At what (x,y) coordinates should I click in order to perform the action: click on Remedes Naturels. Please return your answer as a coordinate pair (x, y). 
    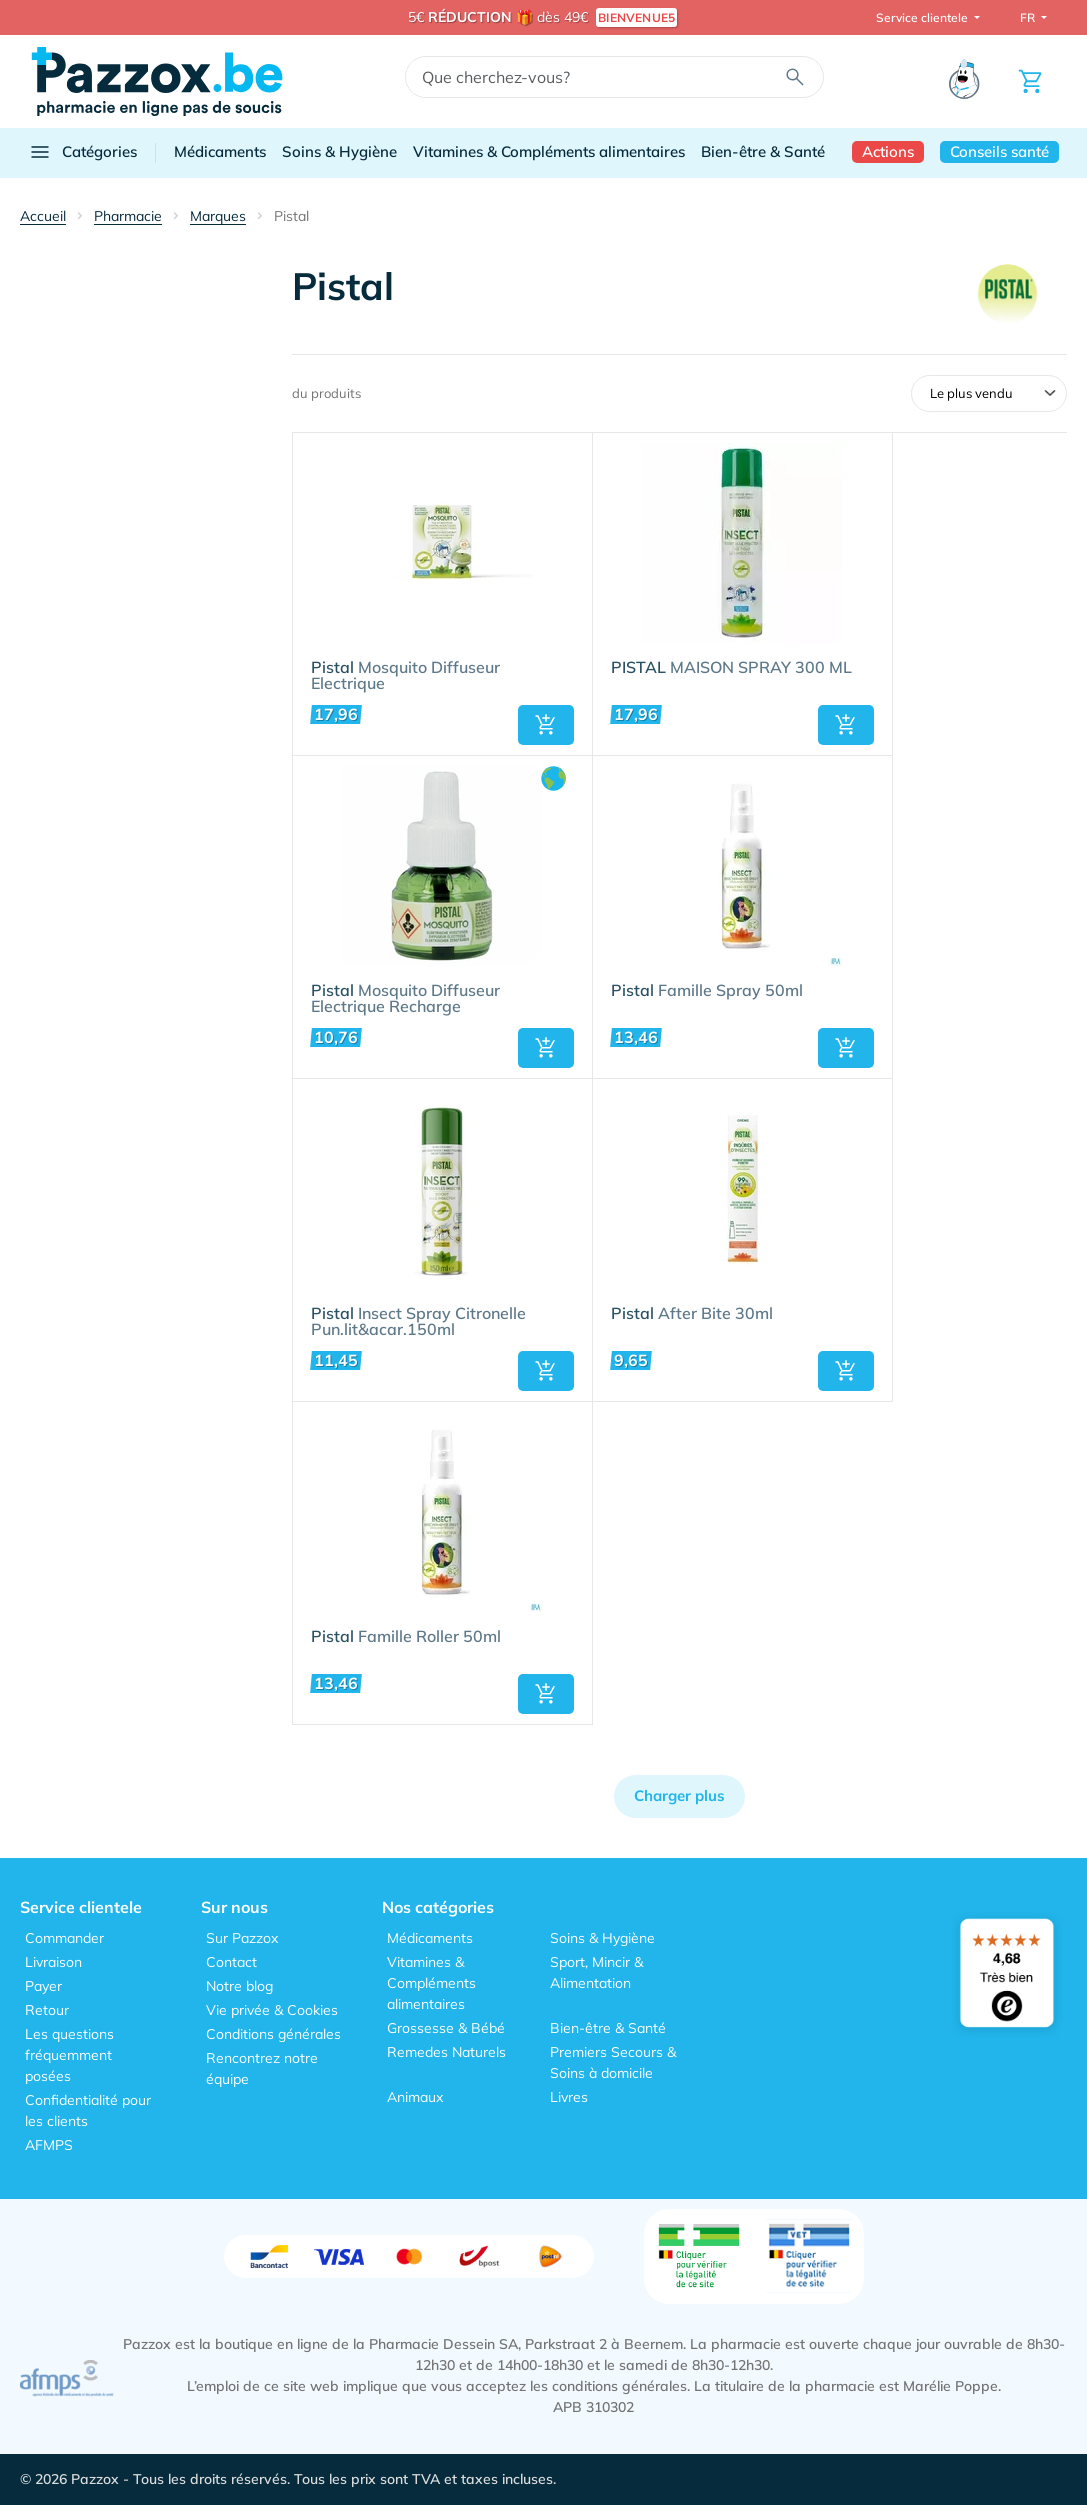
    Looking at the image, I should click on (446, 2052).